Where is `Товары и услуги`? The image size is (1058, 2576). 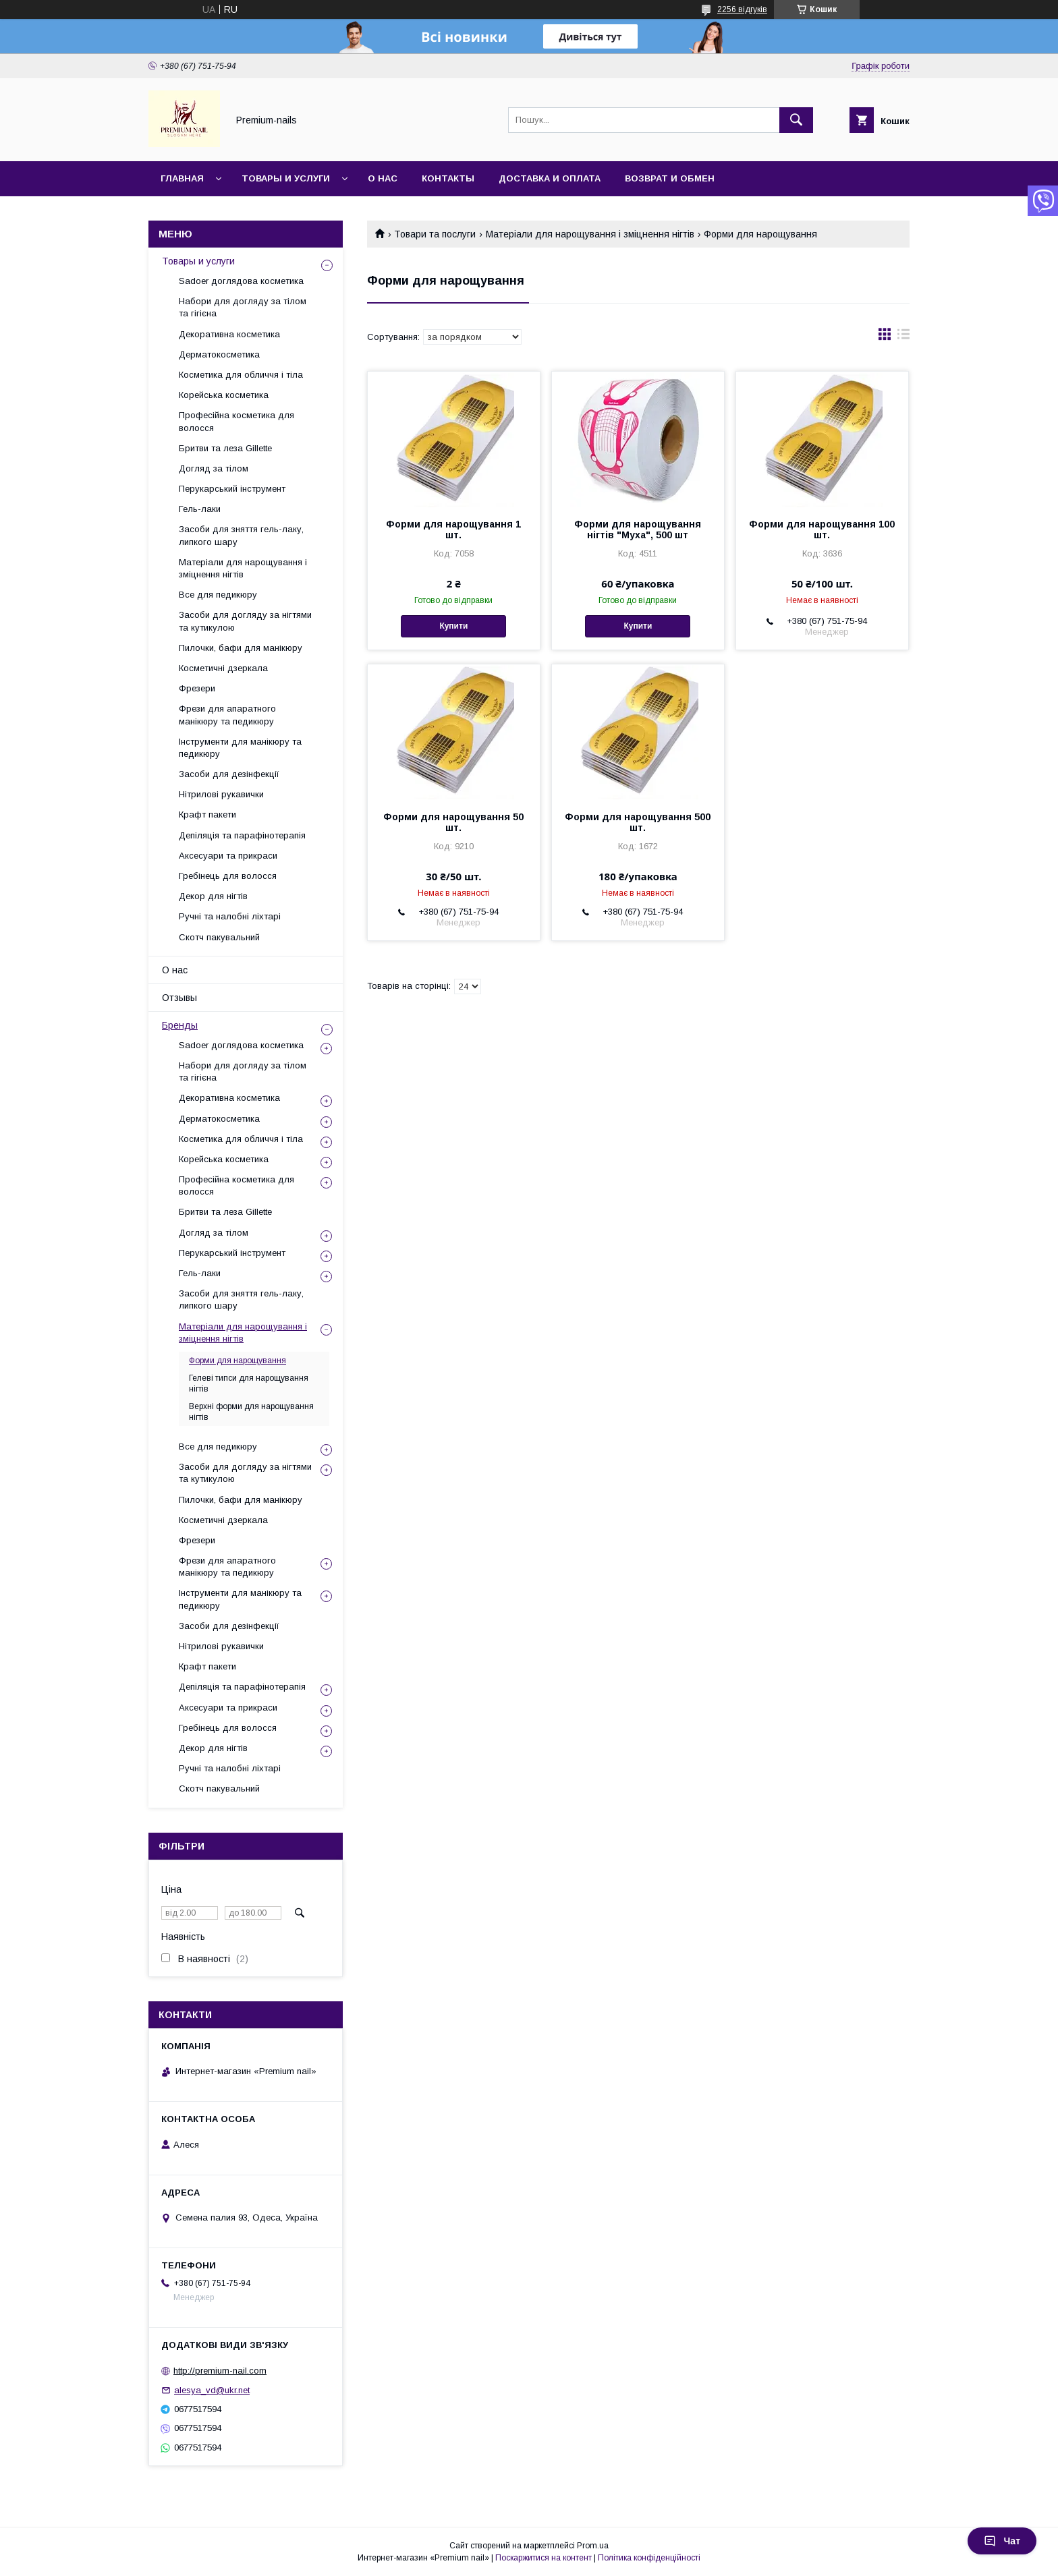 Товары и услуги is located at coordinates (286, 178).